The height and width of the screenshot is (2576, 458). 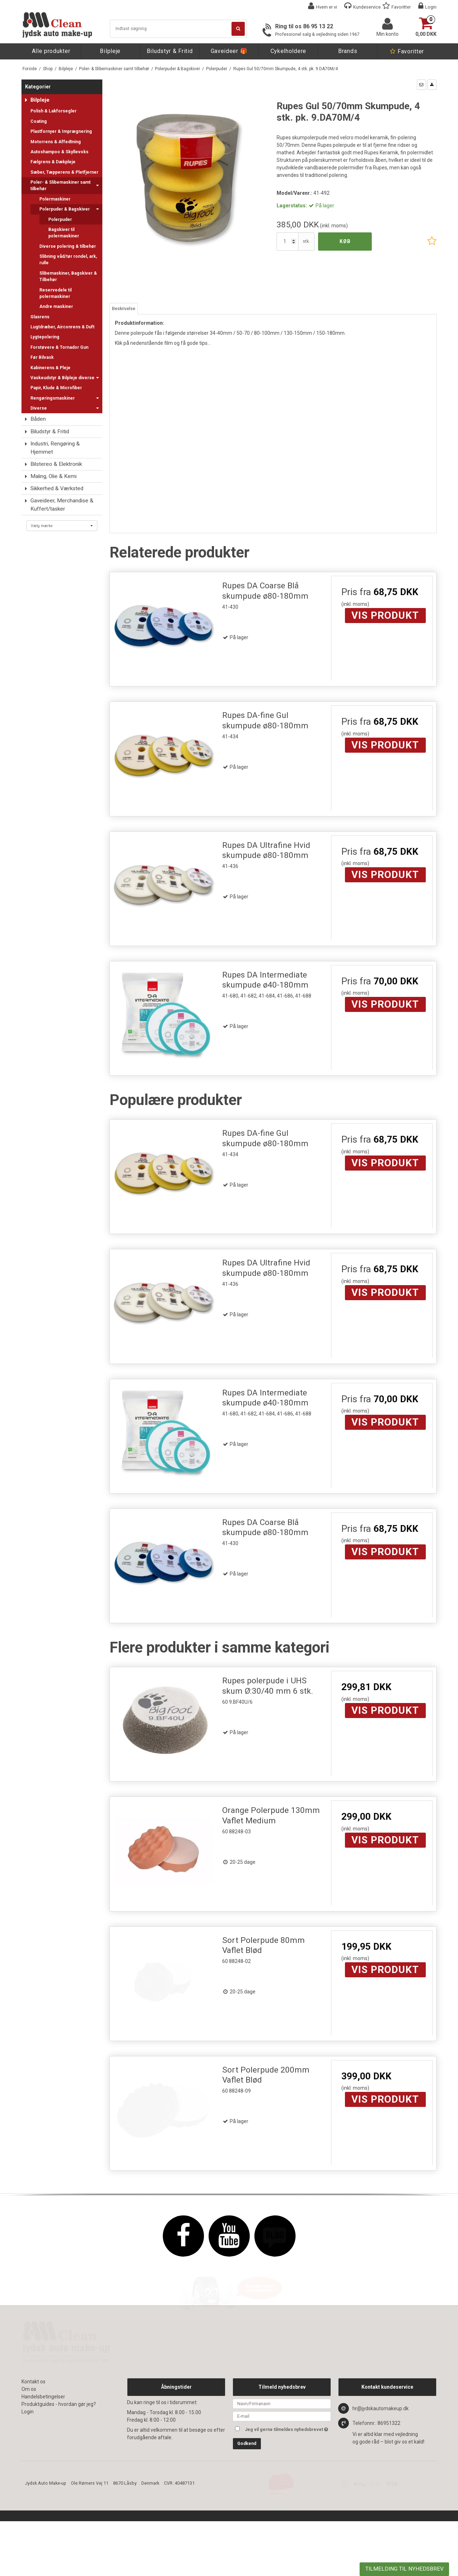 What do you see at coordinates (282, 2485) in the screenshot?
I see `[E-mail]` at bounding box center [282, 2485].